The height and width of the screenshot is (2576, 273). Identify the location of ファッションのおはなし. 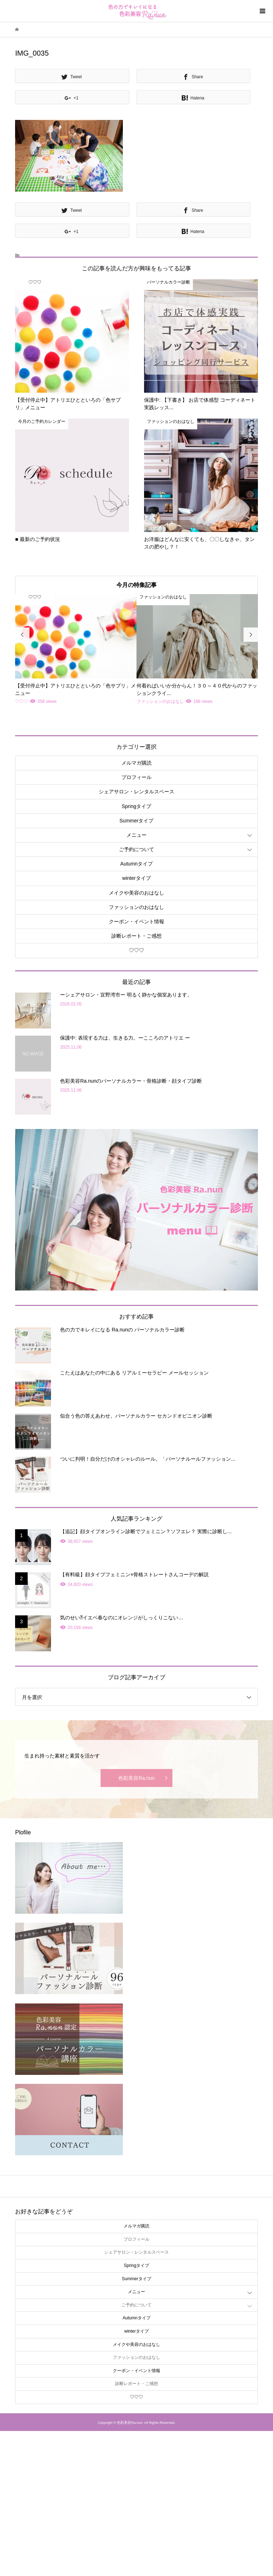
(136, 907).